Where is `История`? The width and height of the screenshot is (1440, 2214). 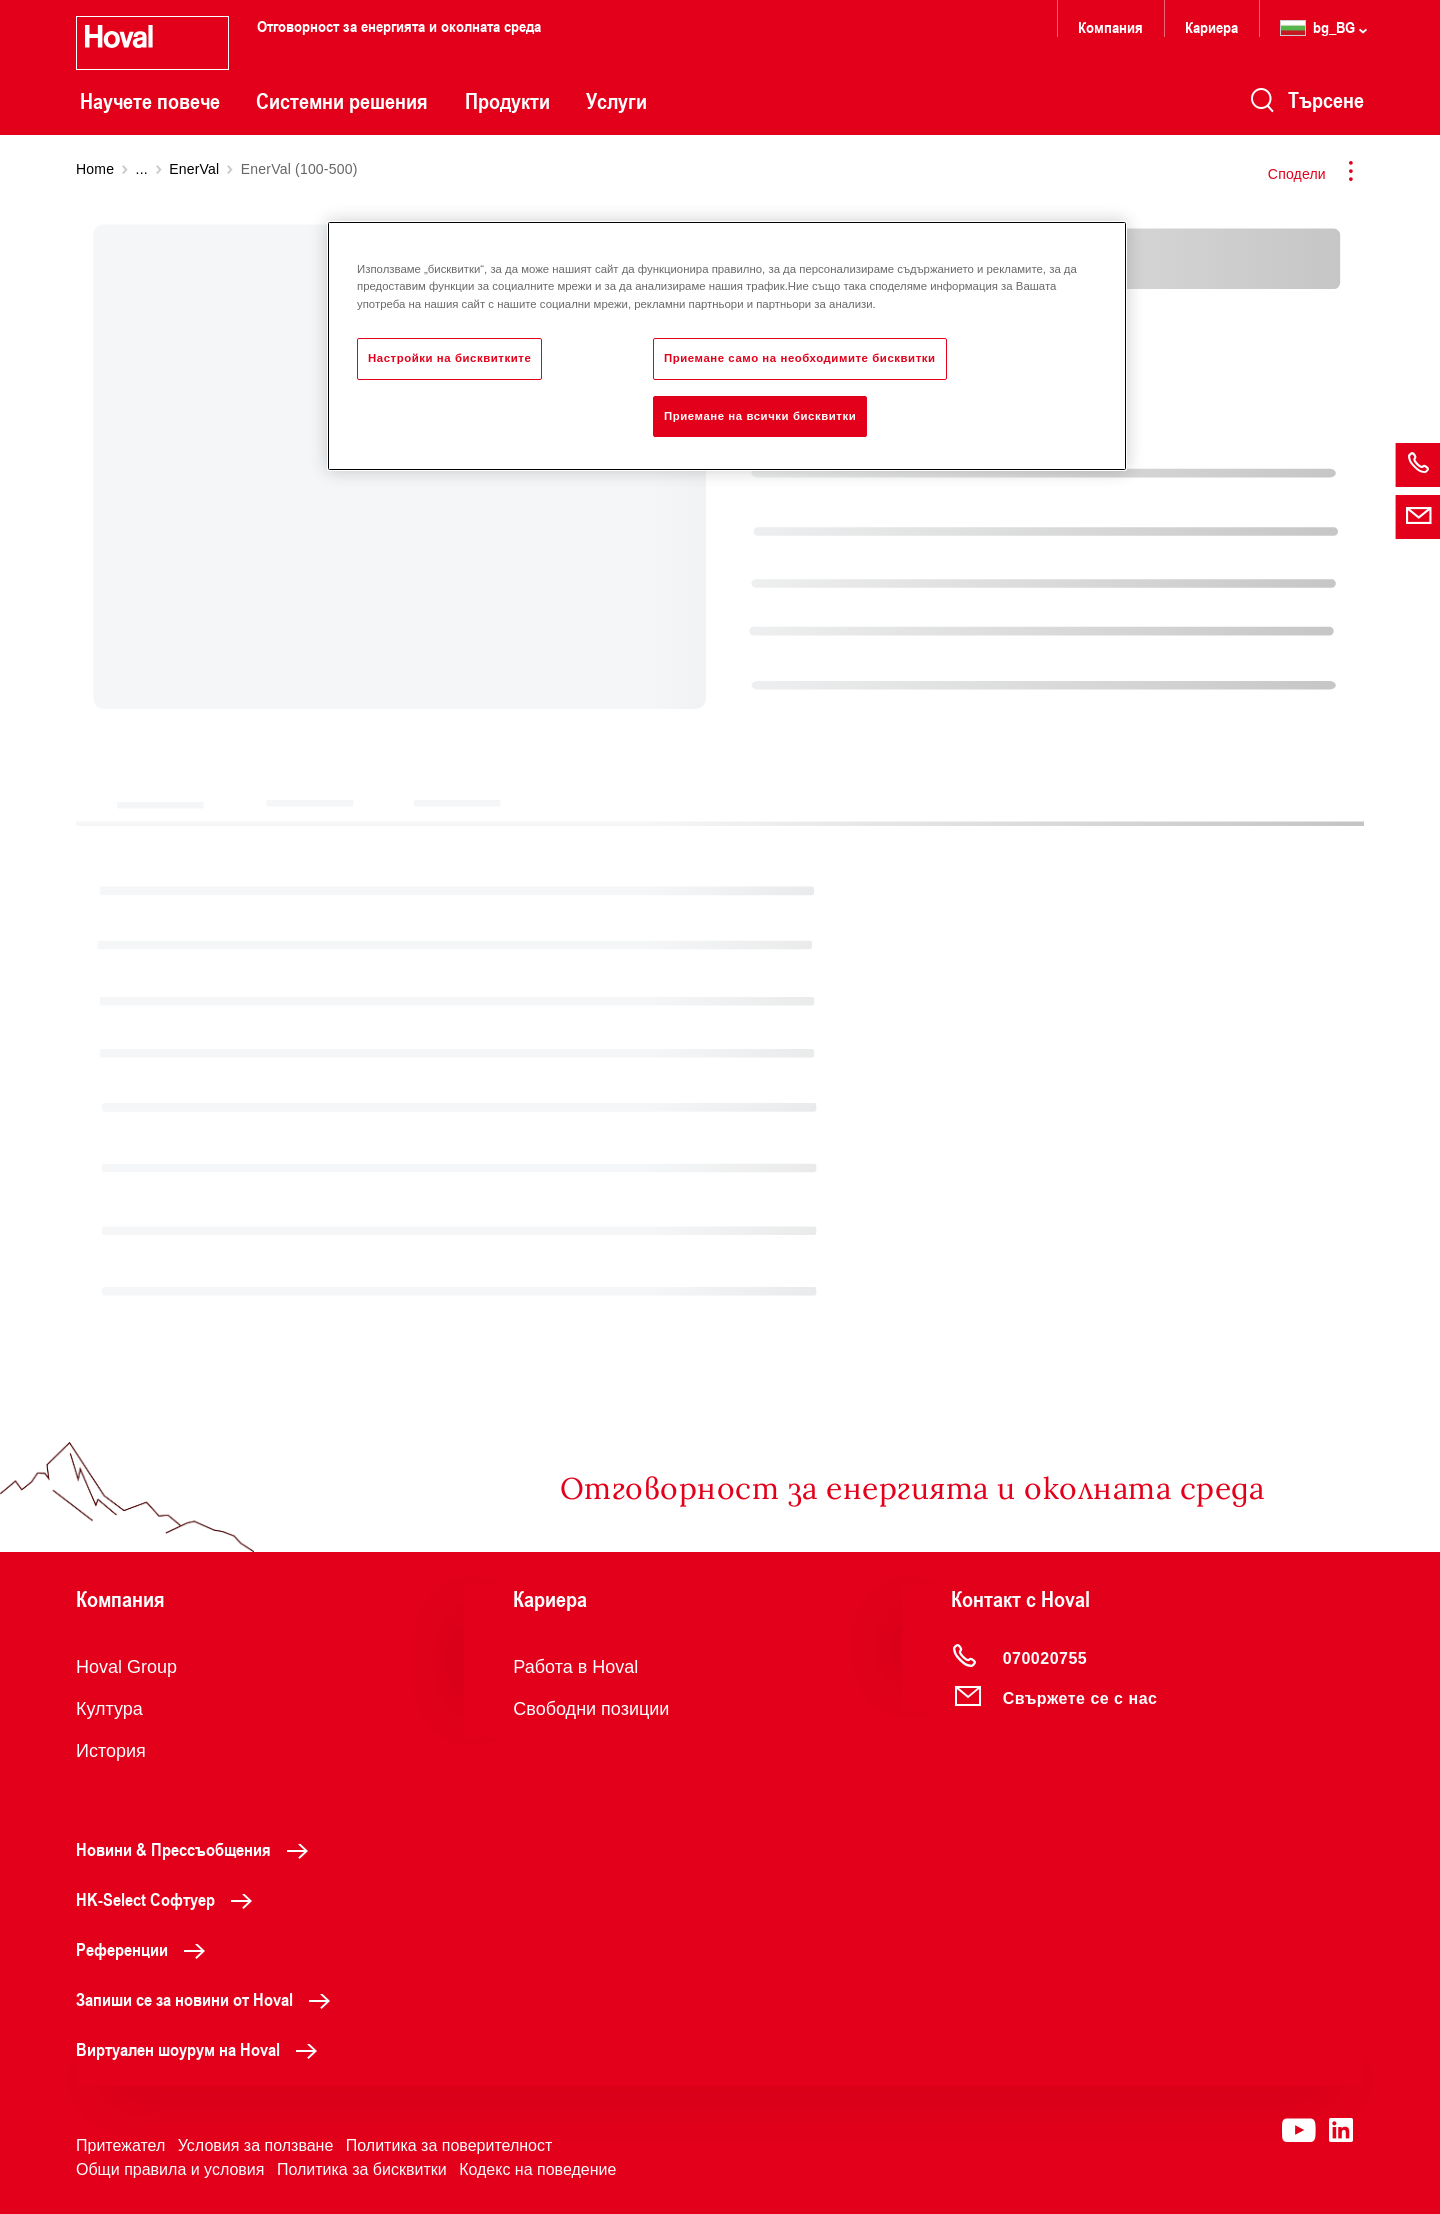 История is located at coordinates (111, 1751).